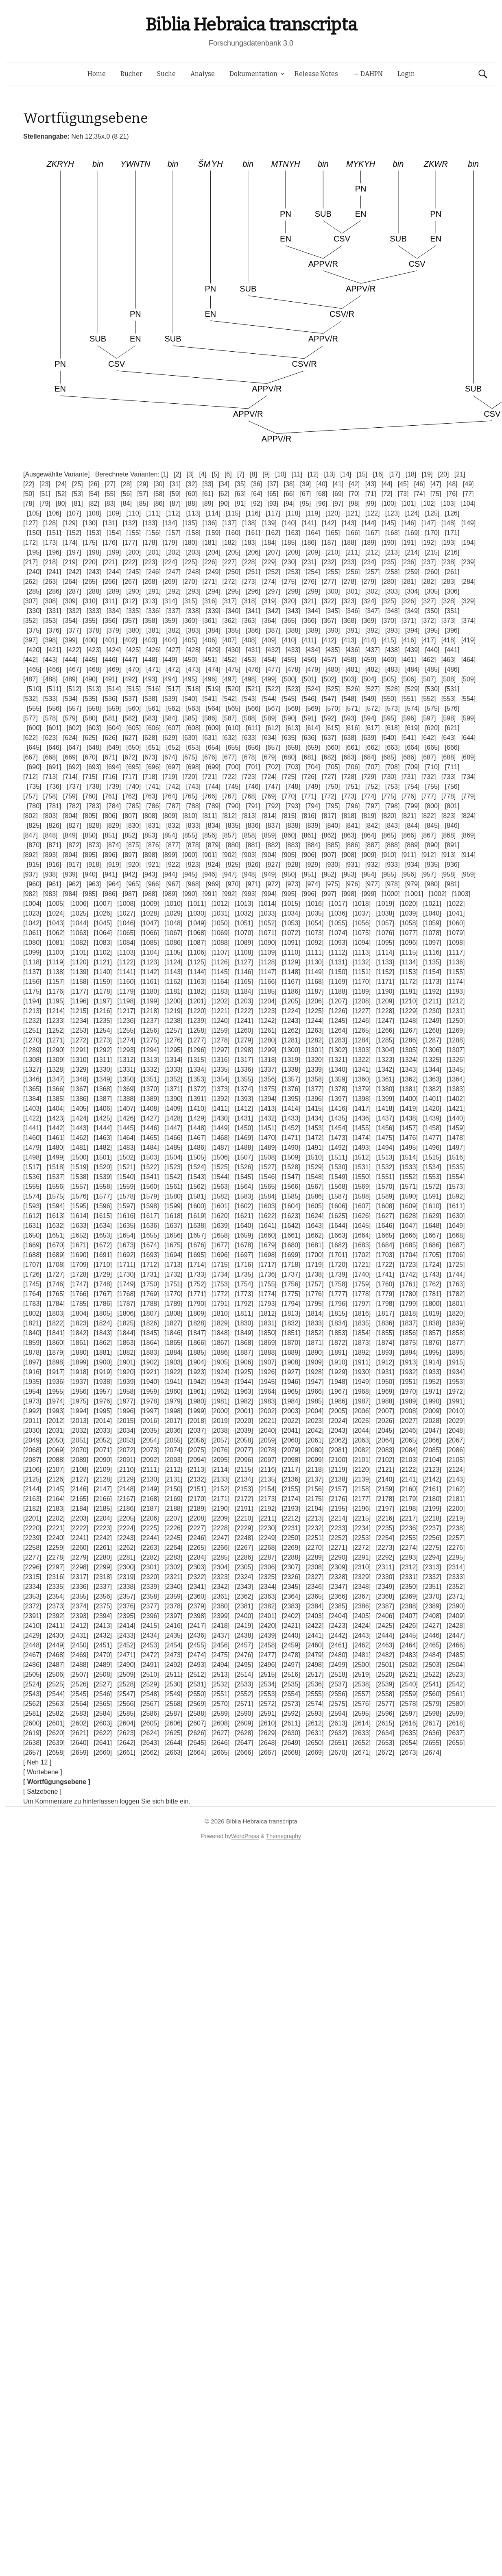 This screenshot has width=502, height=2576. I want to click on [936], so click(452, 864).